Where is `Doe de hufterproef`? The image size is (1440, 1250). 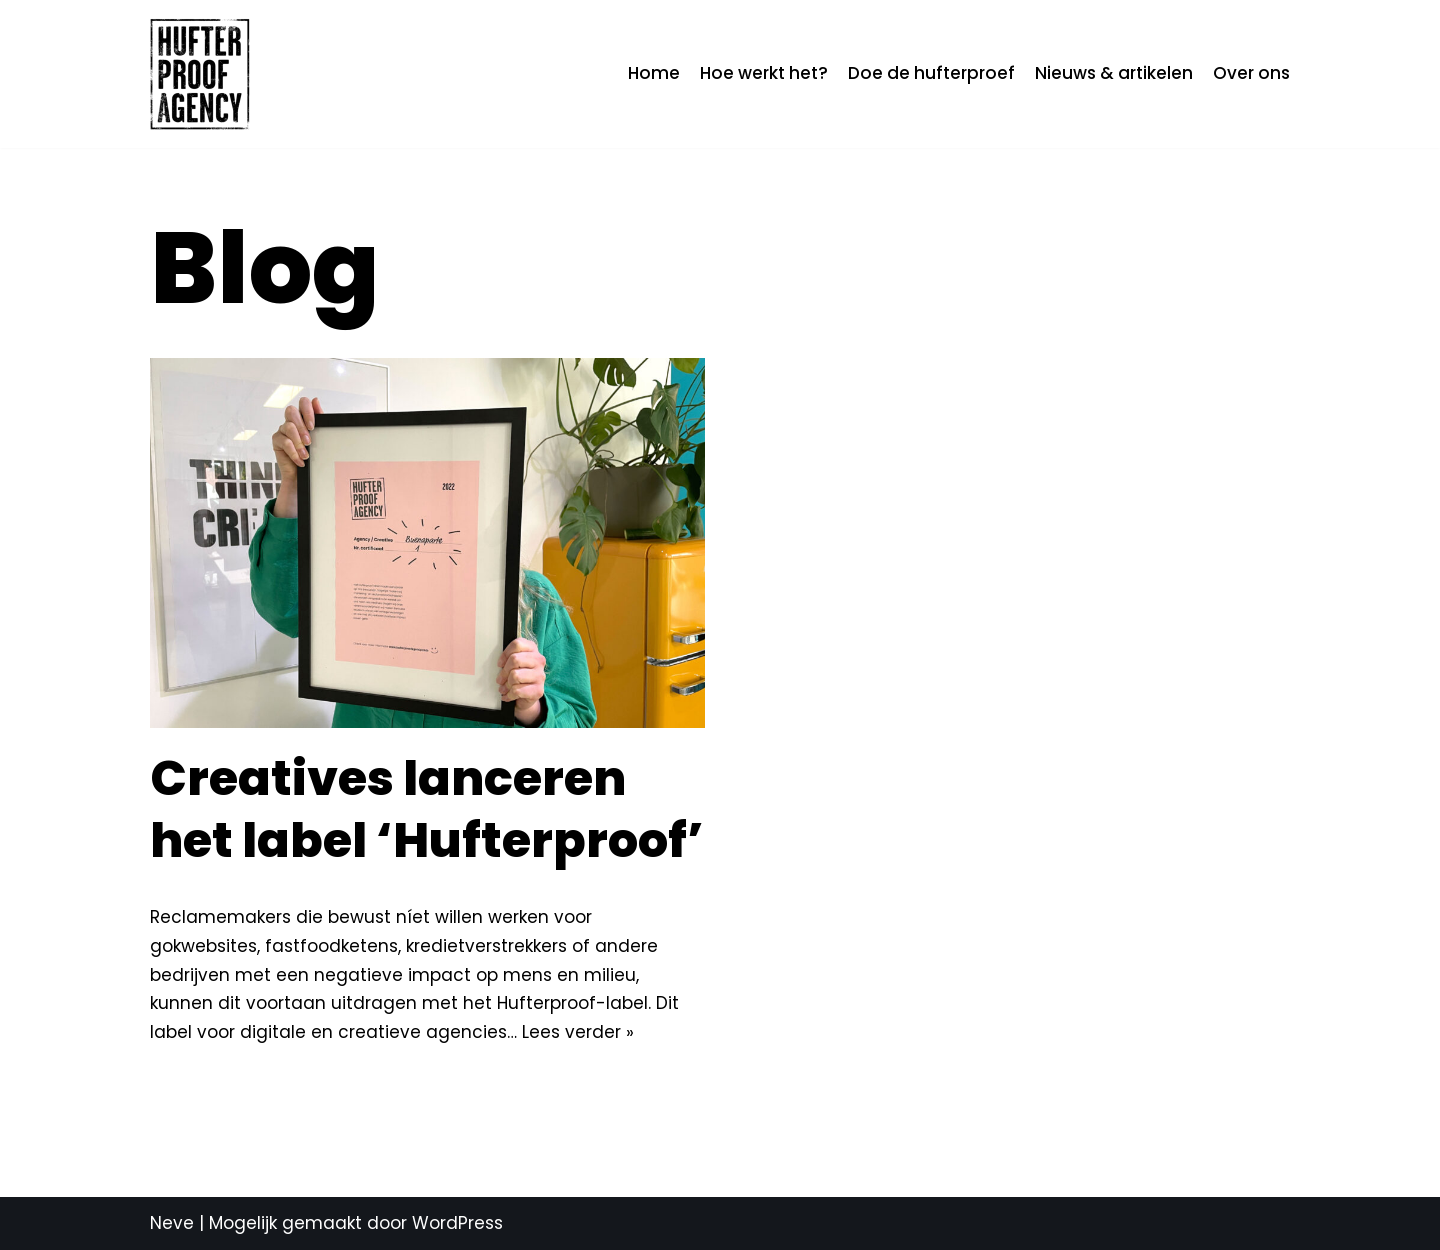 Doe de hufterproef is located at coordinates (931, 73).